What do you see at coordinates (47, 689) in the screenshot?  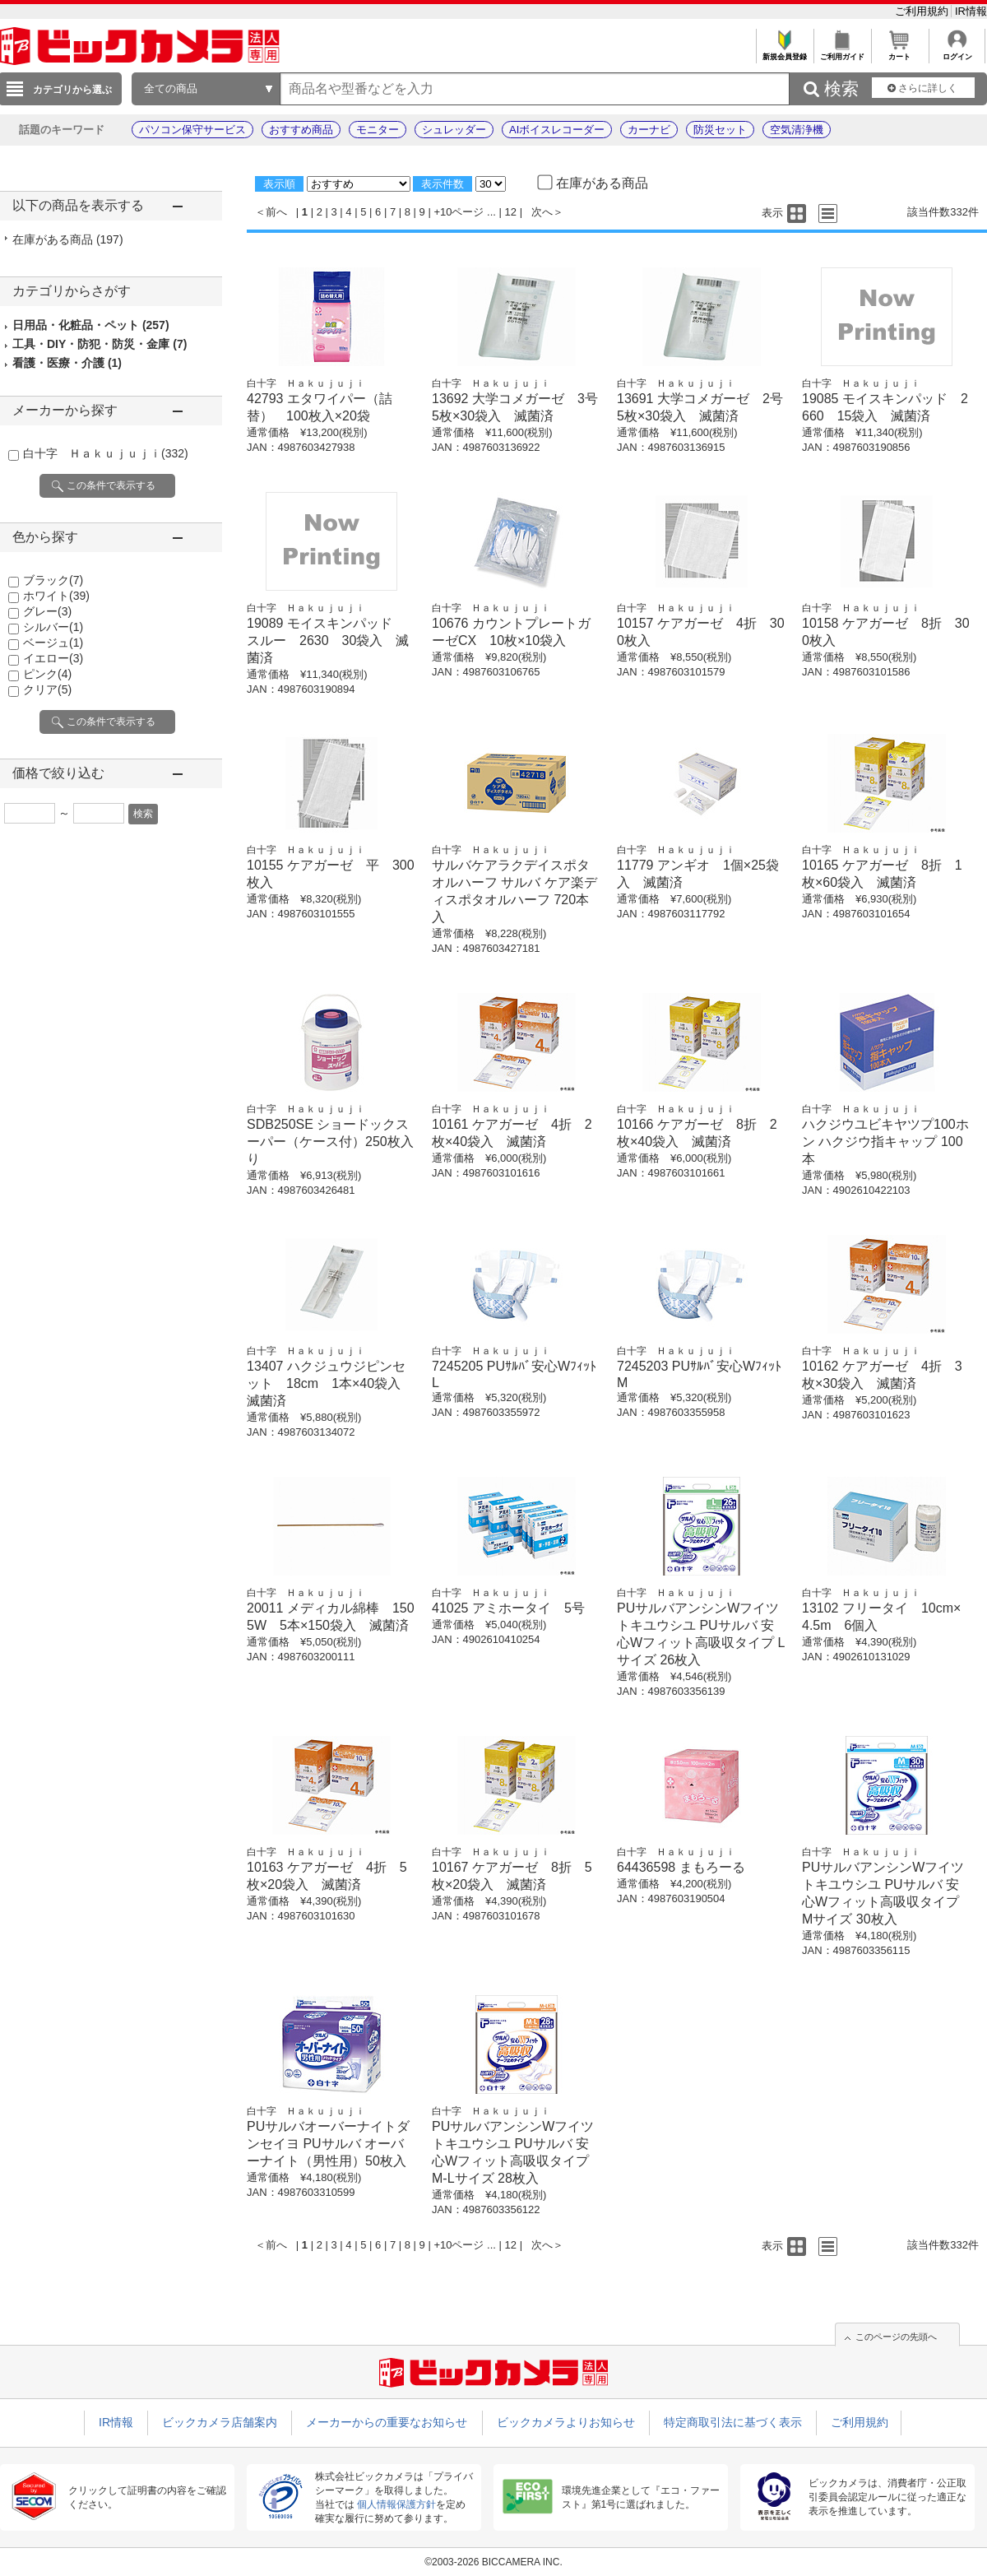 I see `クリア` at bounding box center [47, 689].